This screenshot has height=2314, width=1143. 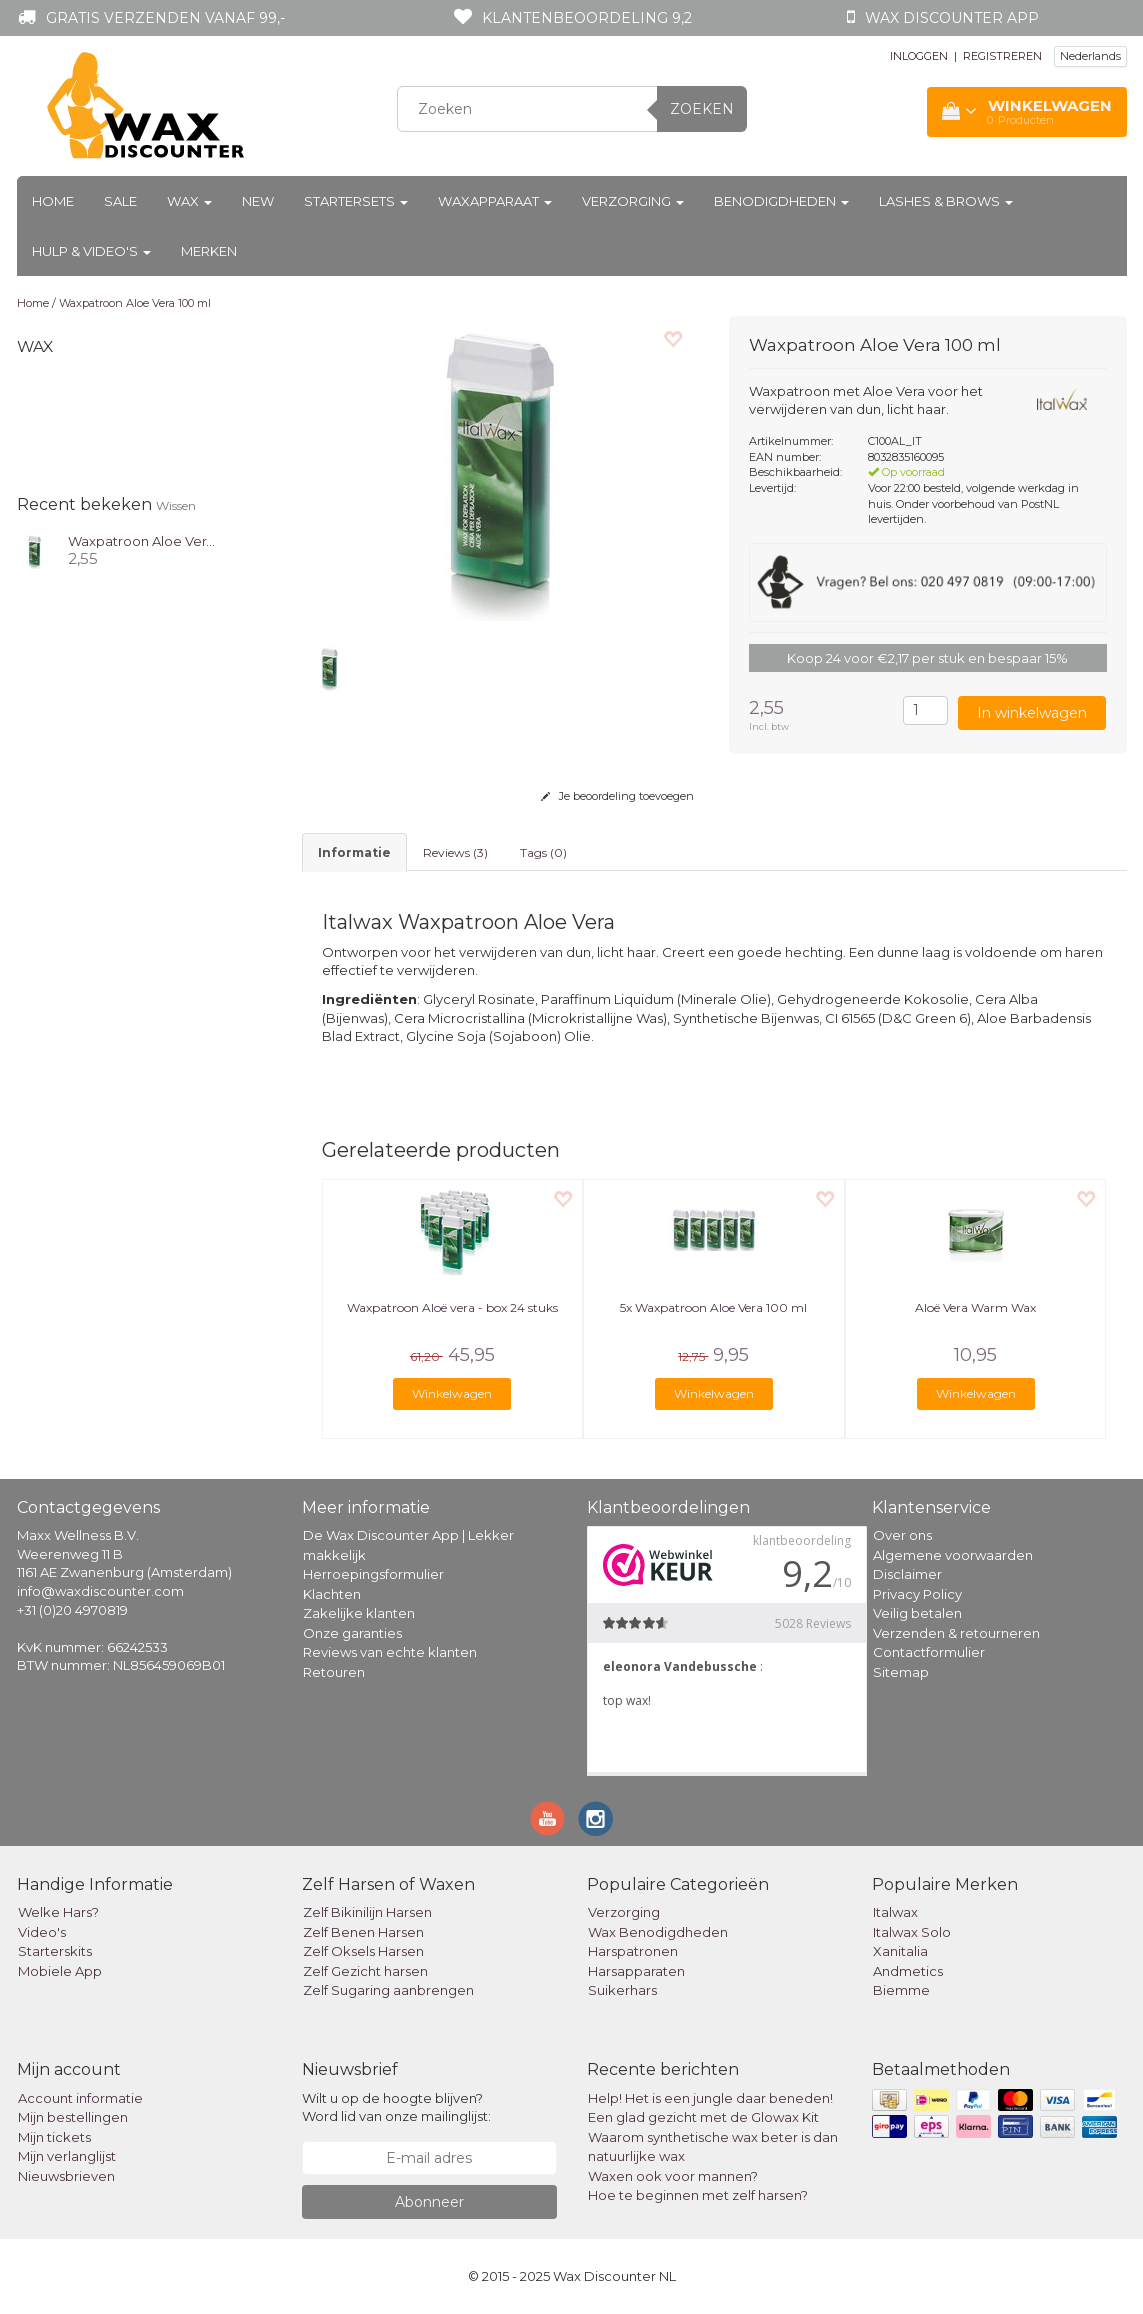 I want to click on New, so click(x=258, y=201).